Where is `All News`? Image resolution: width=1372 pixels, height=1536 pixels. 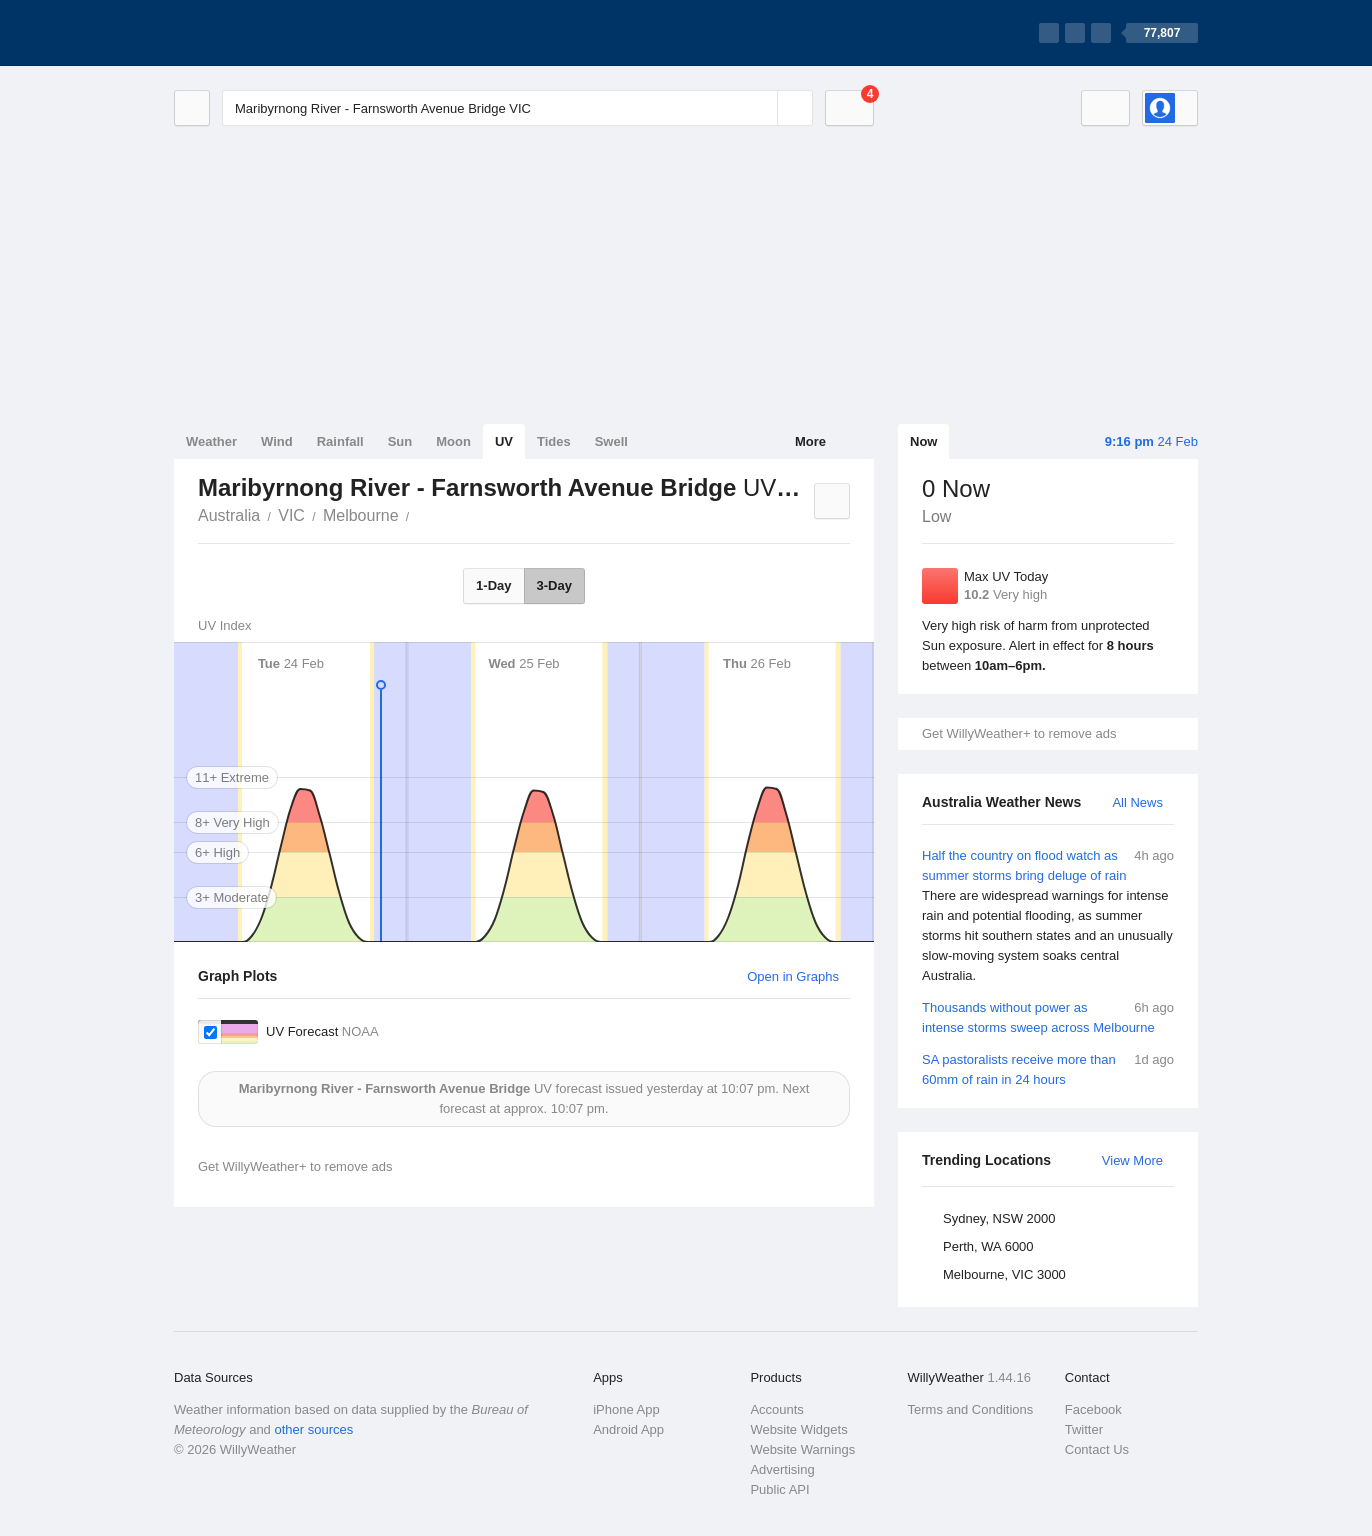
All News is located at coordinates (1137, 802).